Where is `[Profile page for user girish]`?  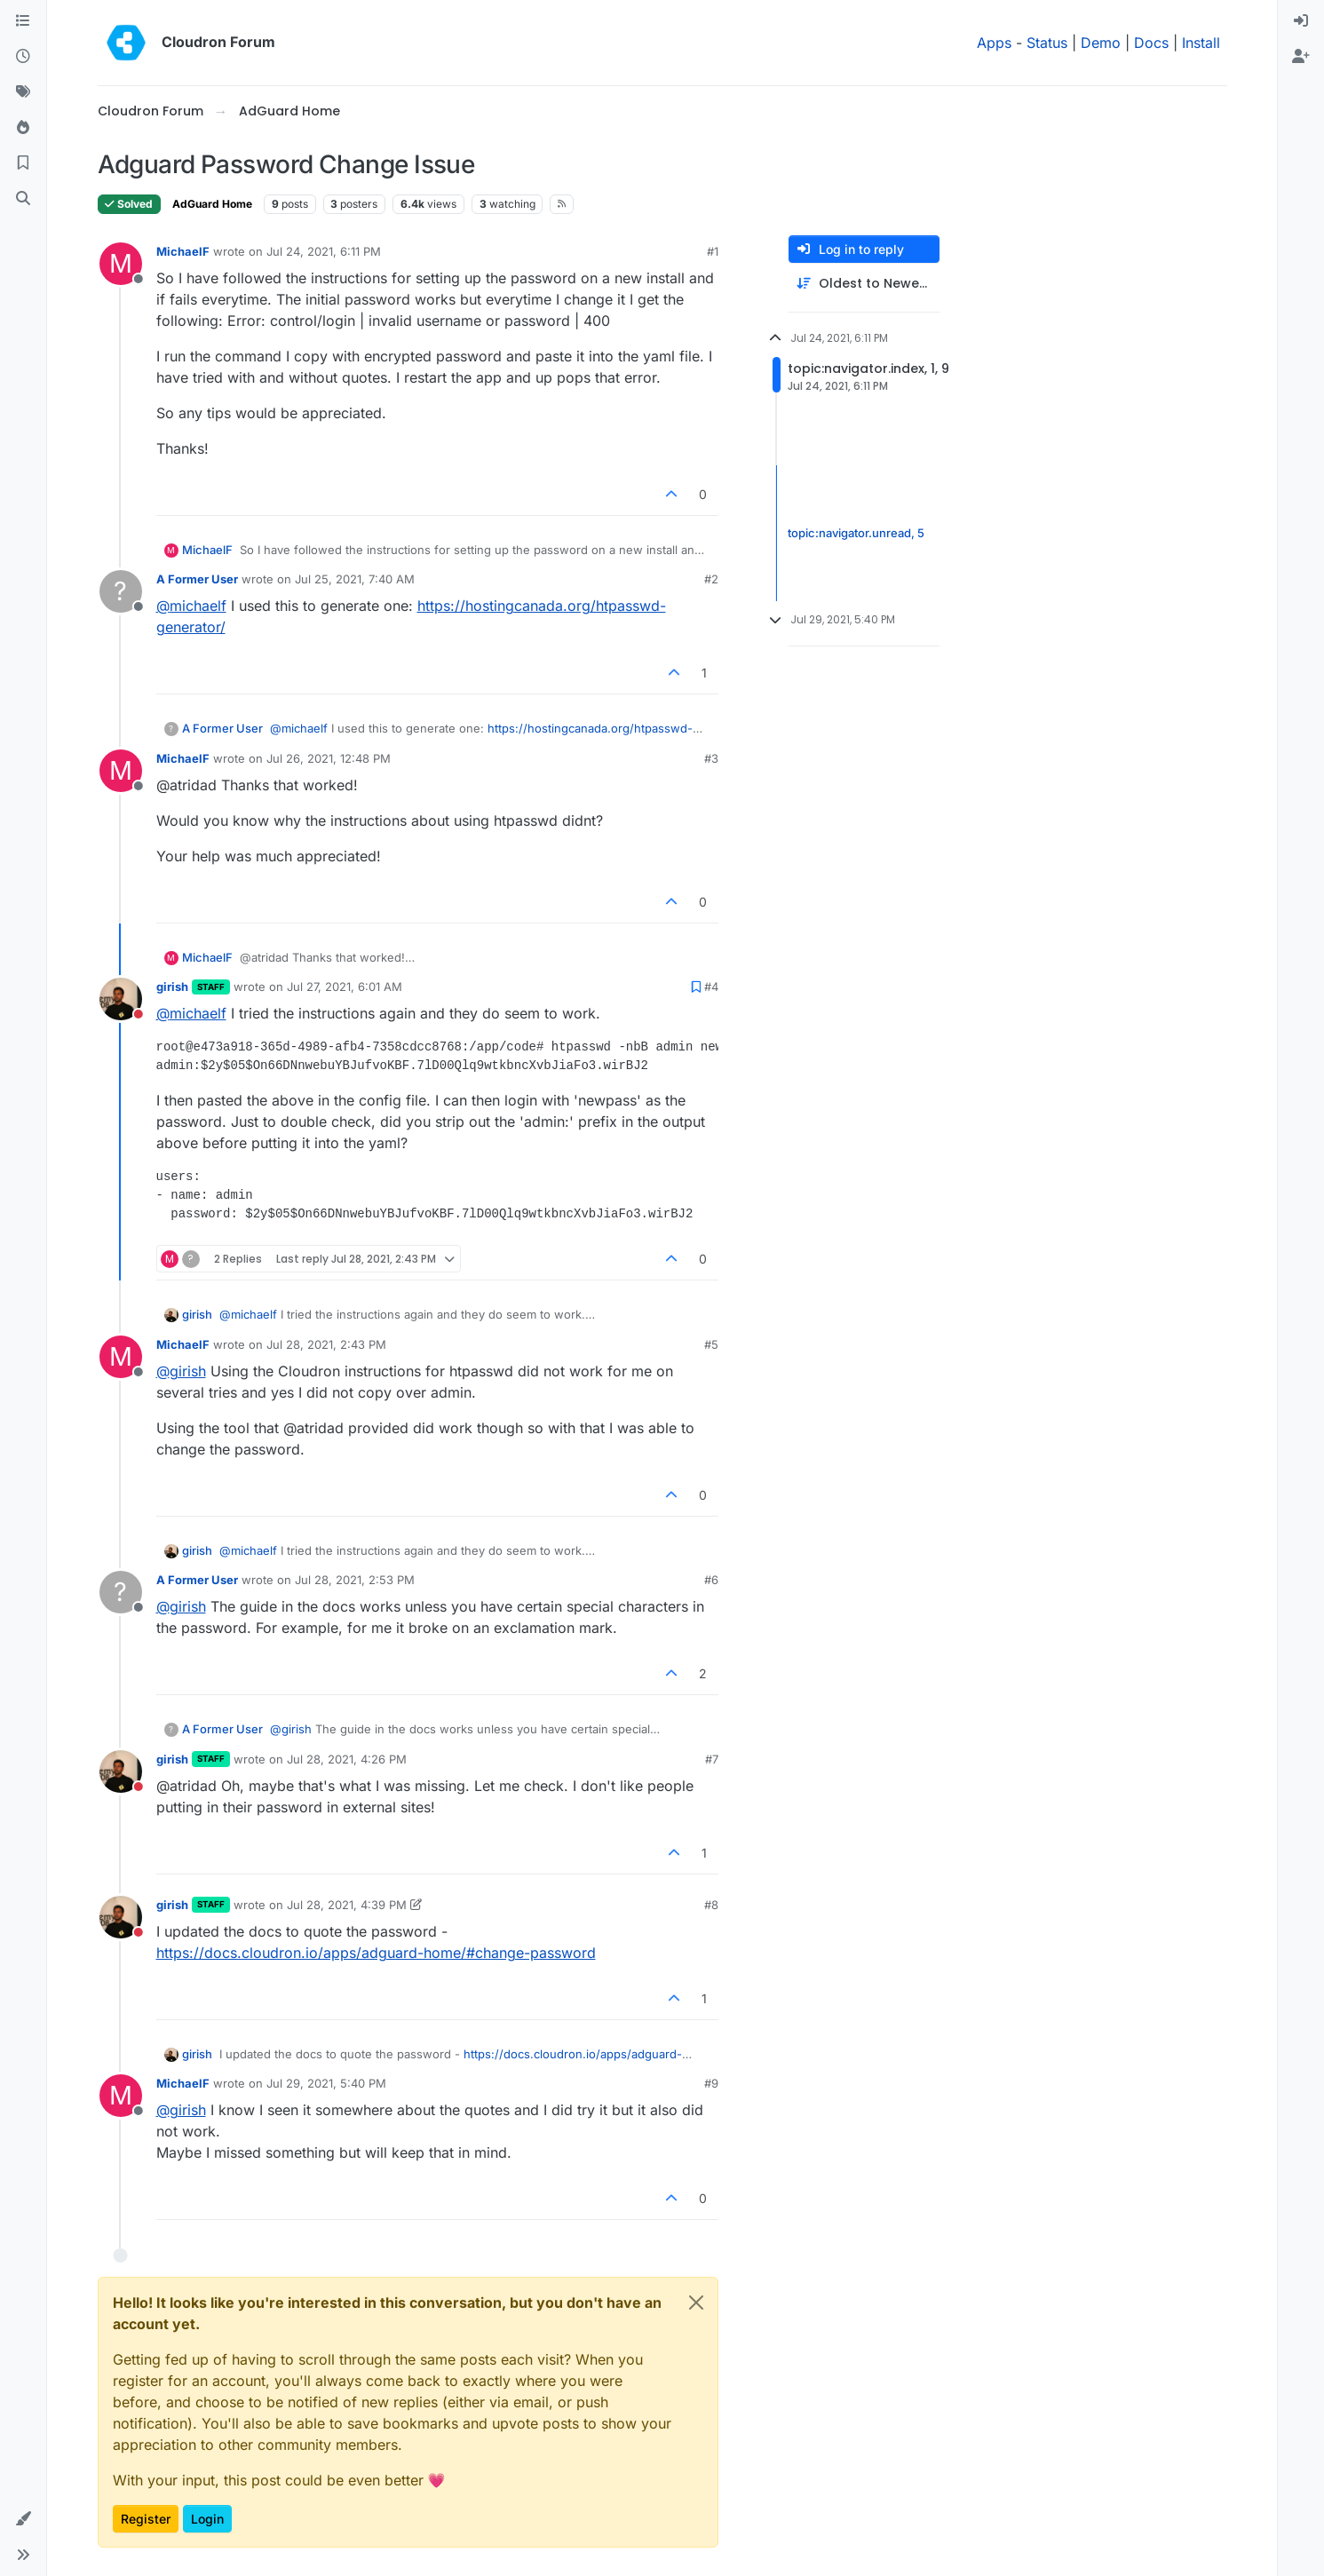 [Profile page for user girish] is located at coordinates (120, 999).